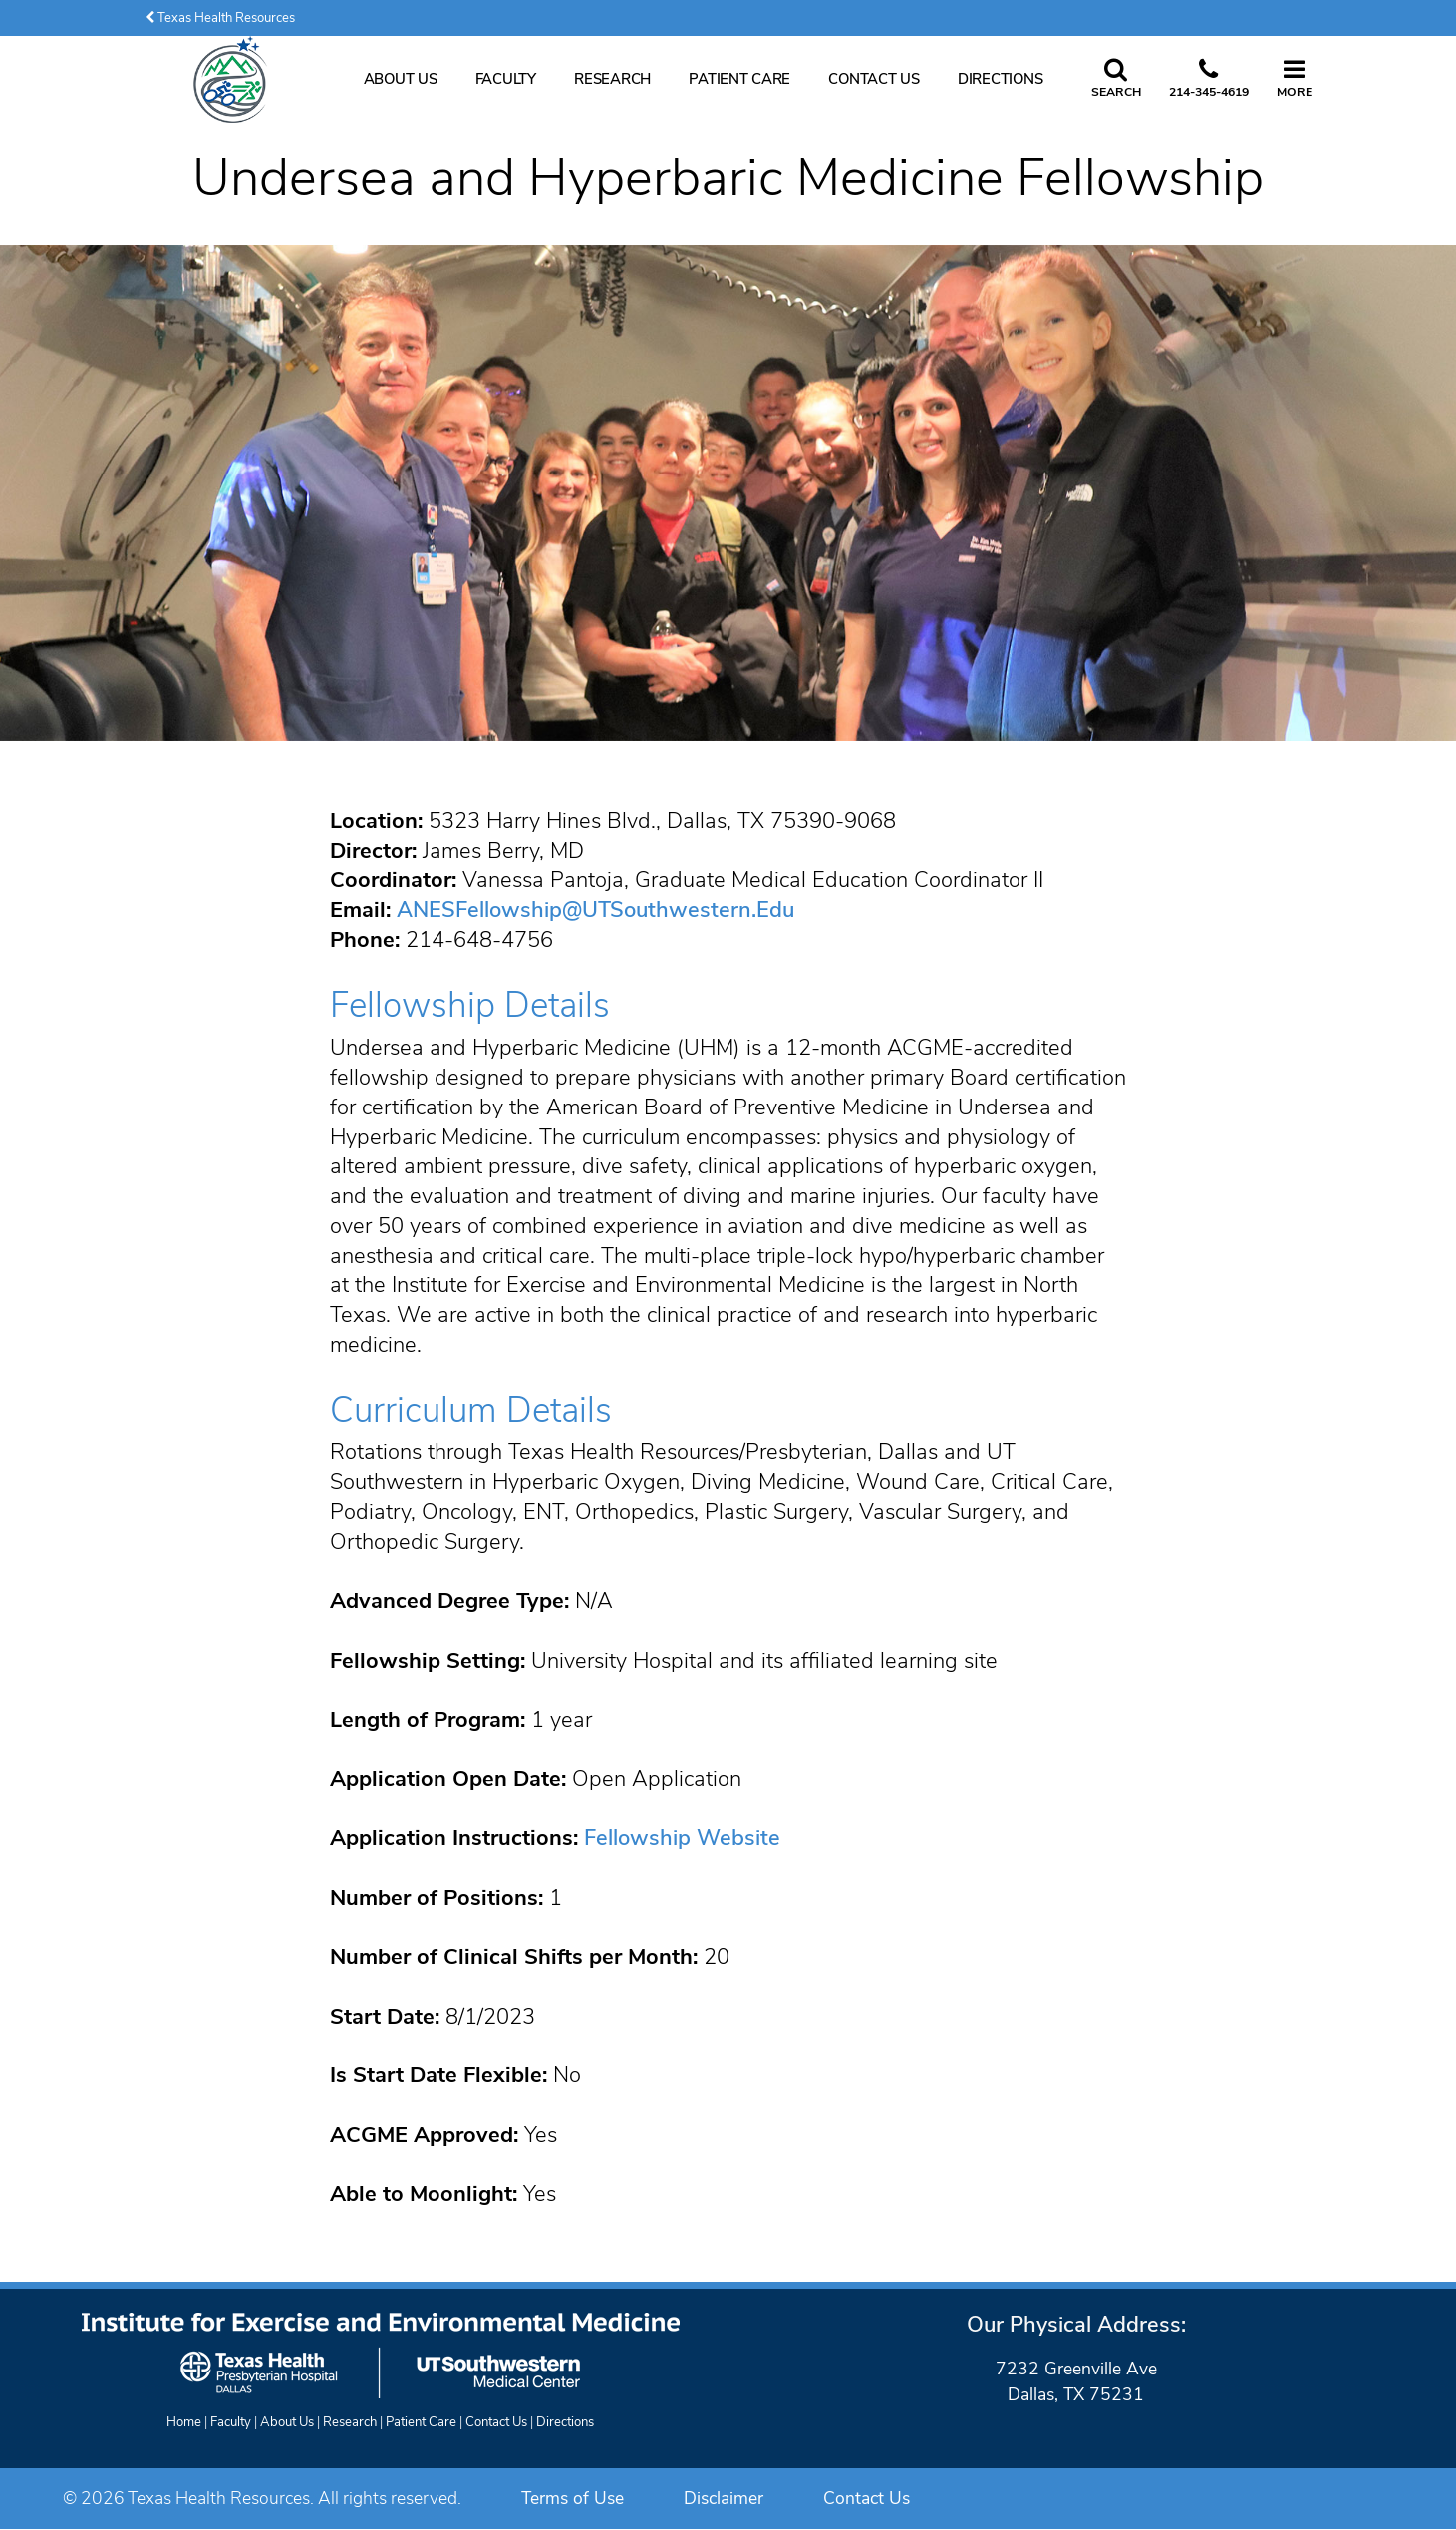  I want to click on Terms of Use, so click(572, 2498).